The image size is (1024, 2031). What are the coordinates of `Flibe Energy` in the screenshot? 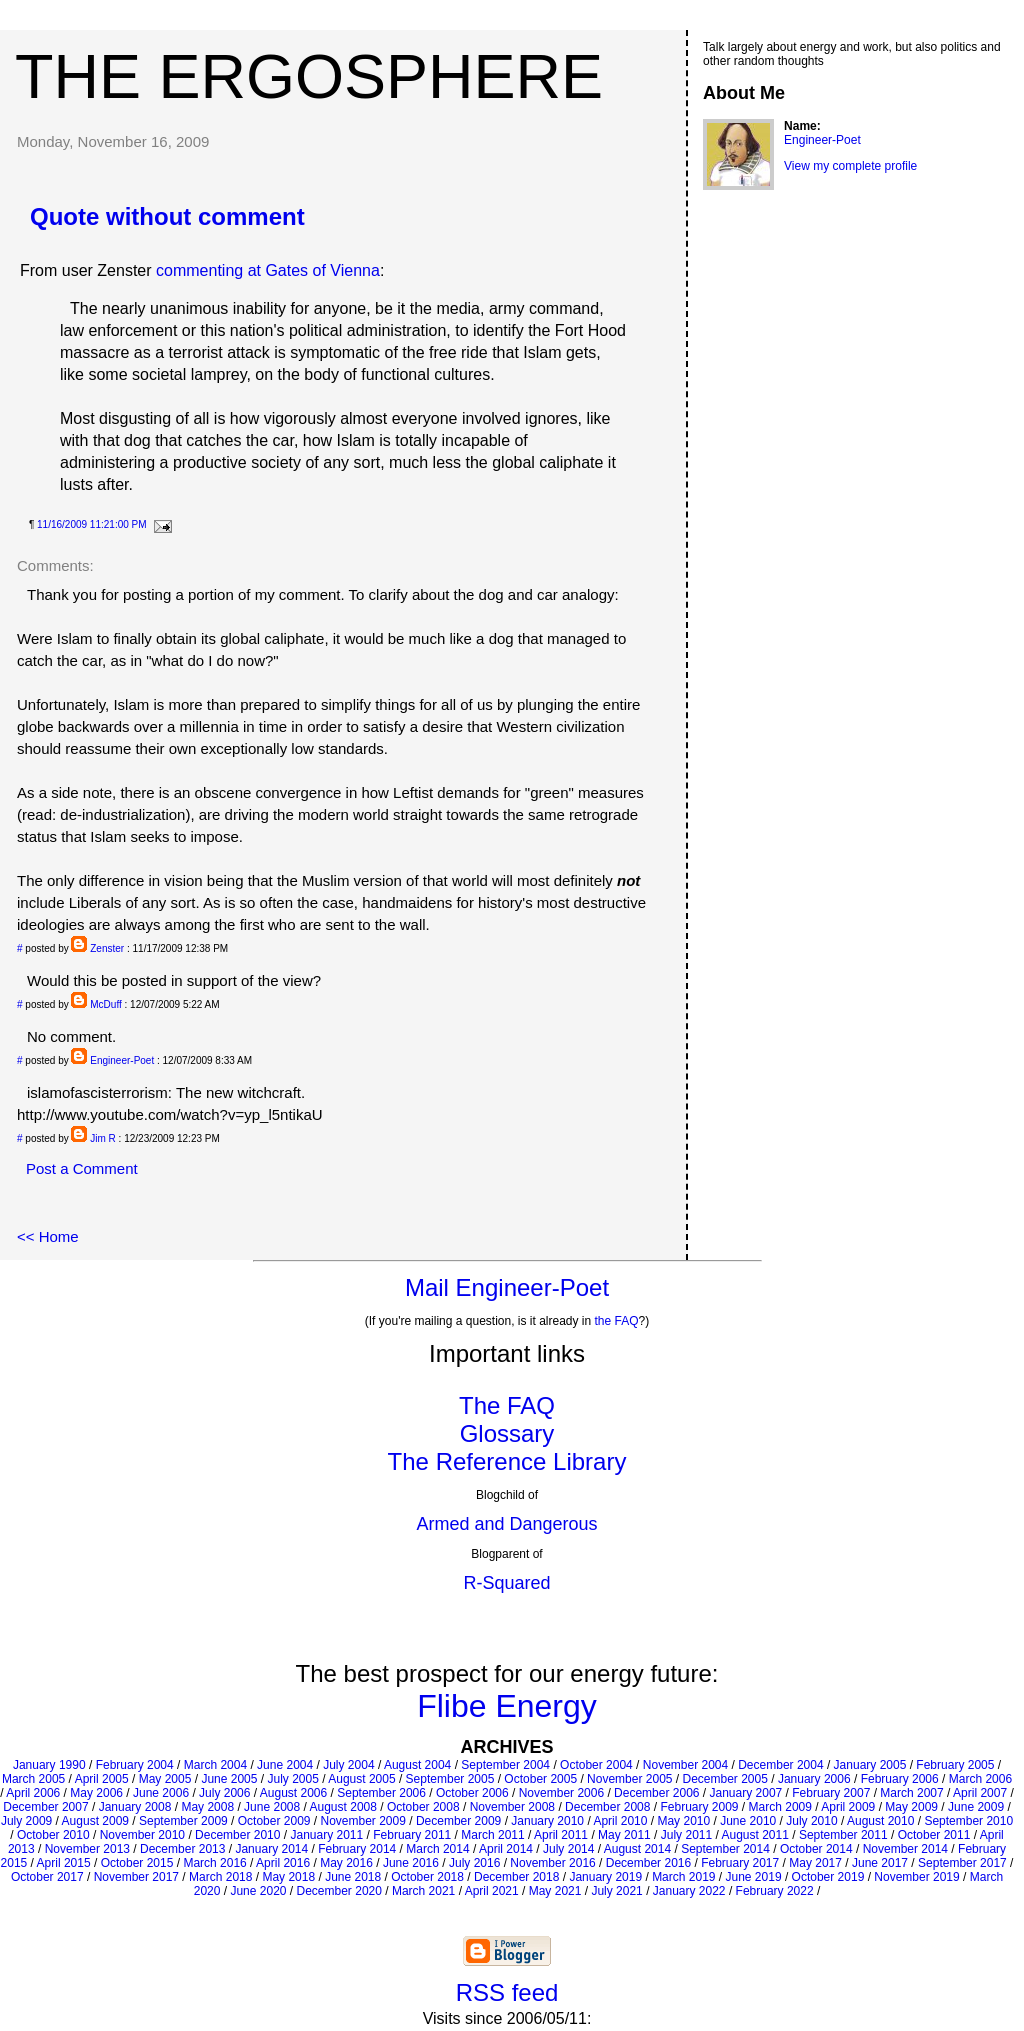 It's located at (507, 1706).